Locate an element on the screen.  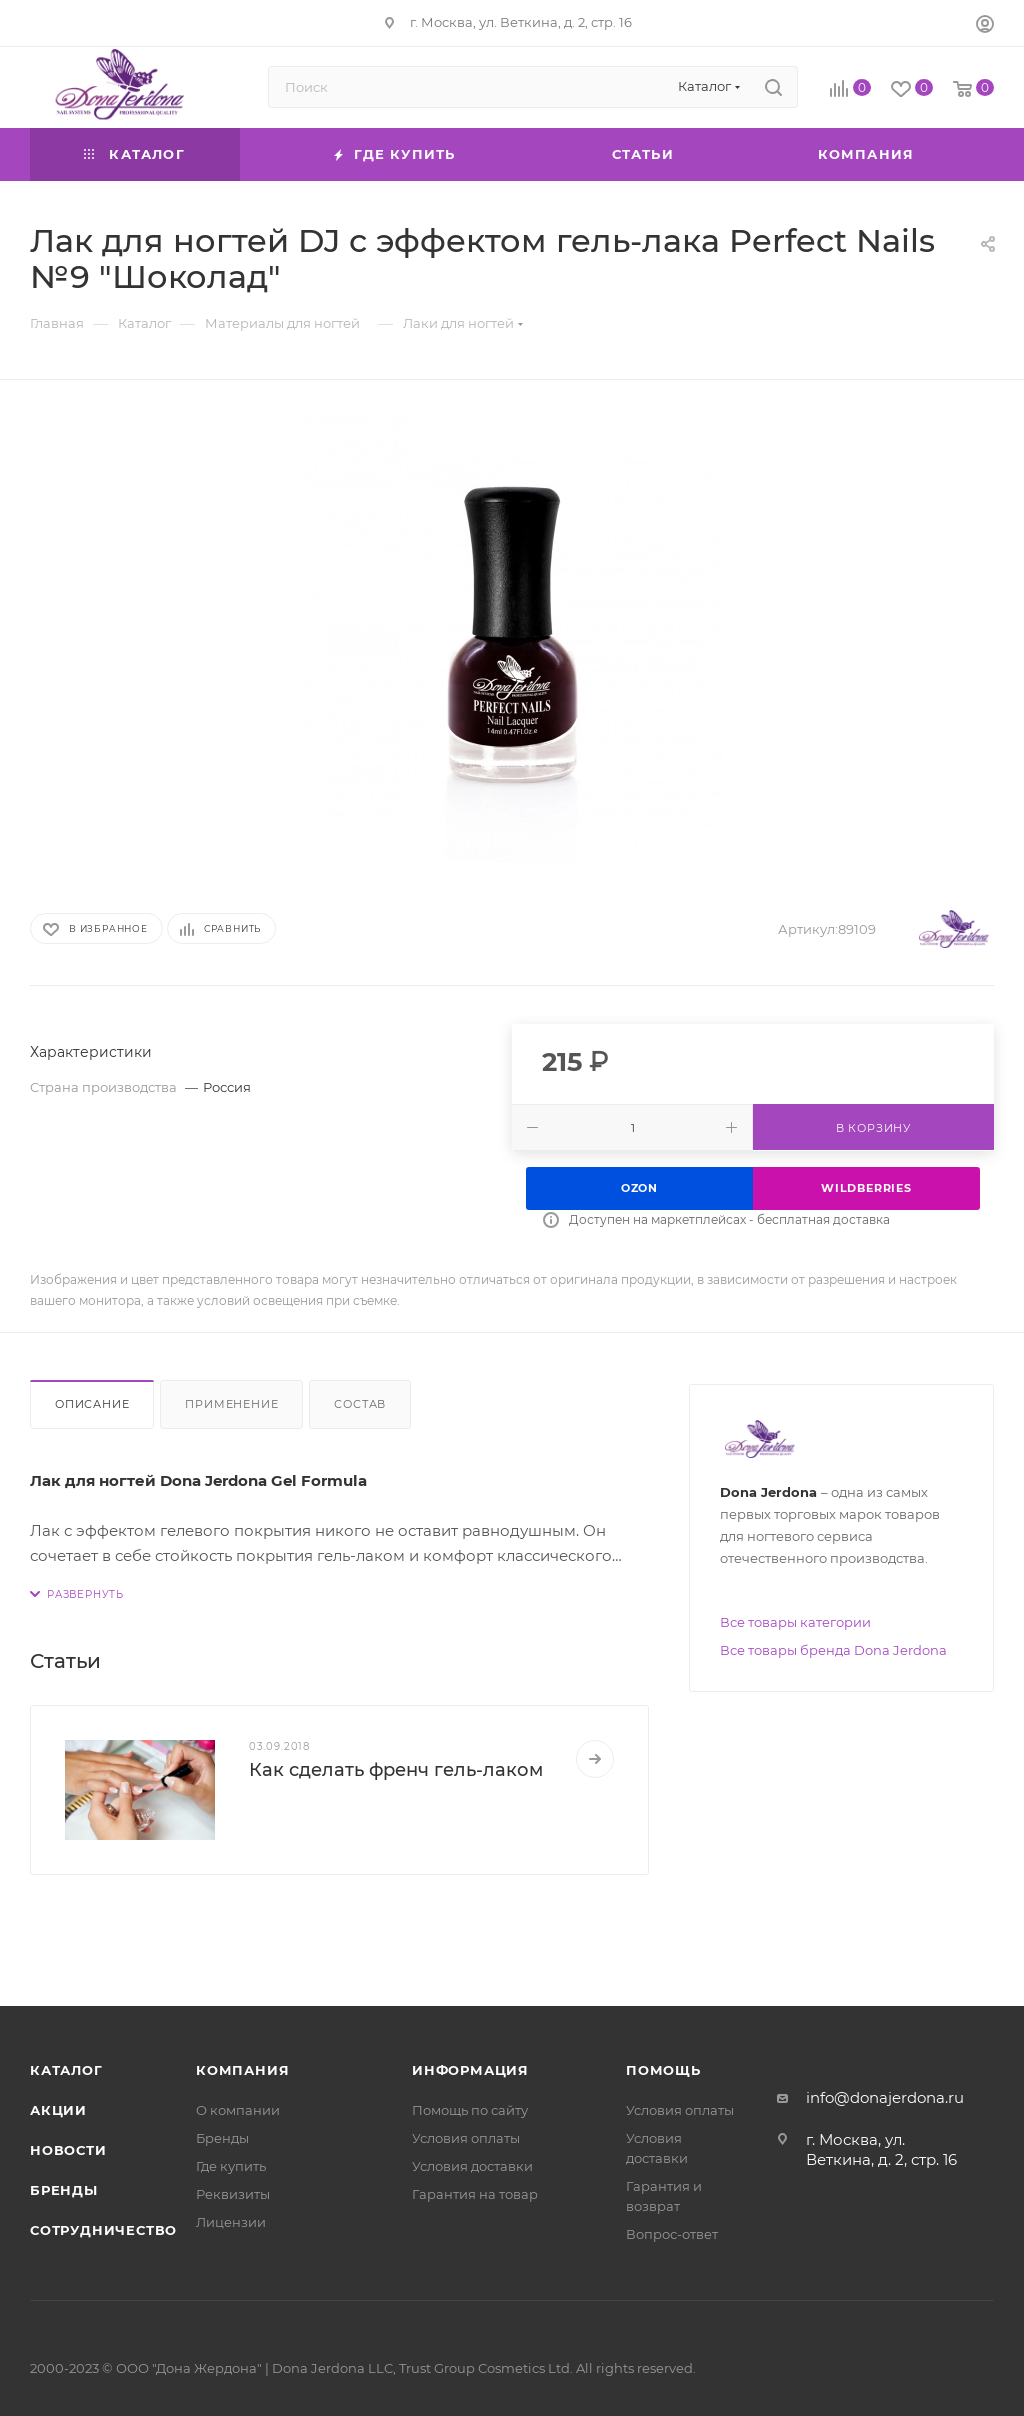
Все товары бренда Dona Jerdona is located at coordinates (833, 1650).